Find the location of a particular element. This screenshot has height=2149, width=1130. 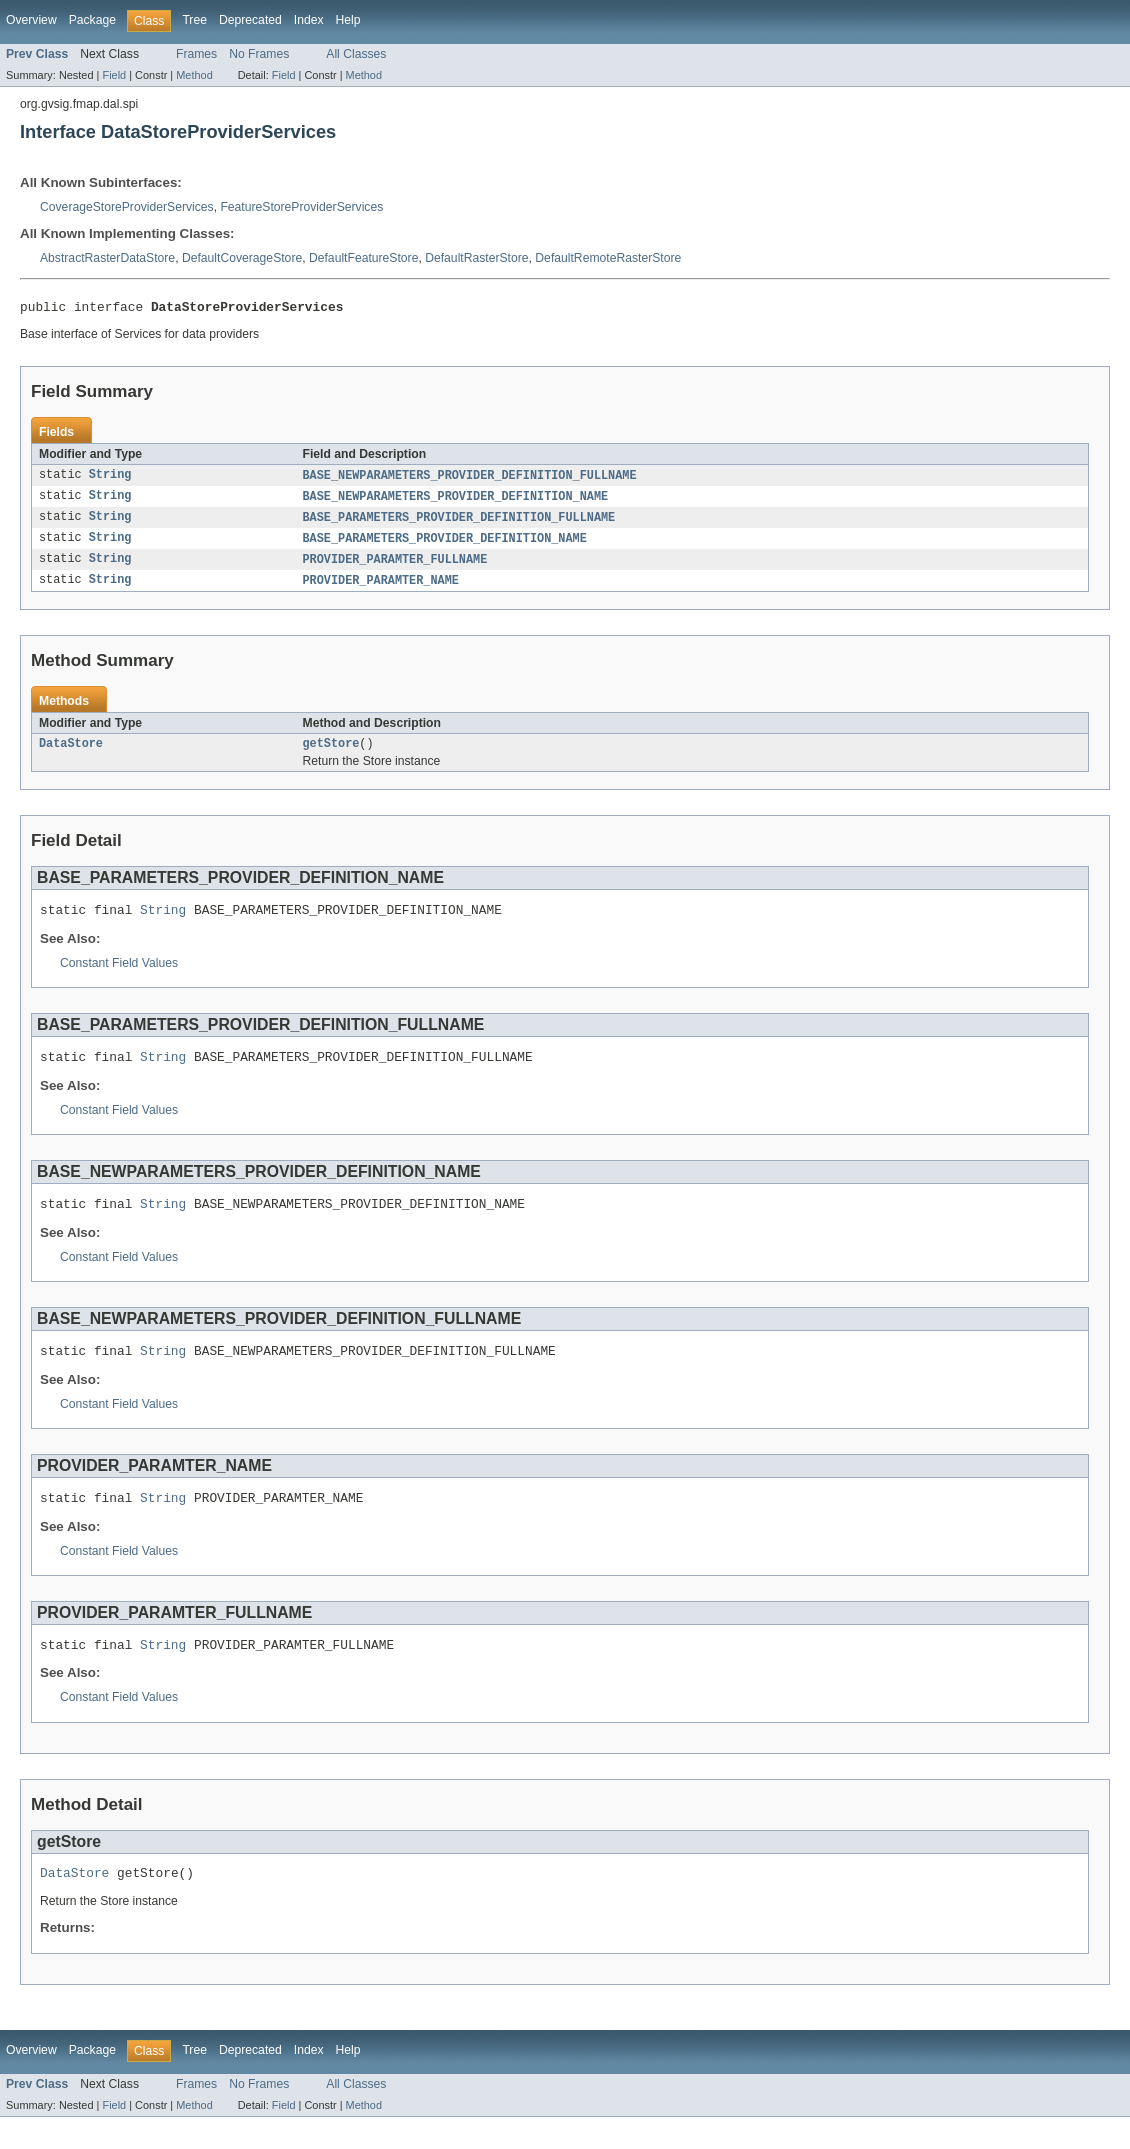

PROVIDER_PARAMTER_FULLNAME is located at coordinates (395, 567).